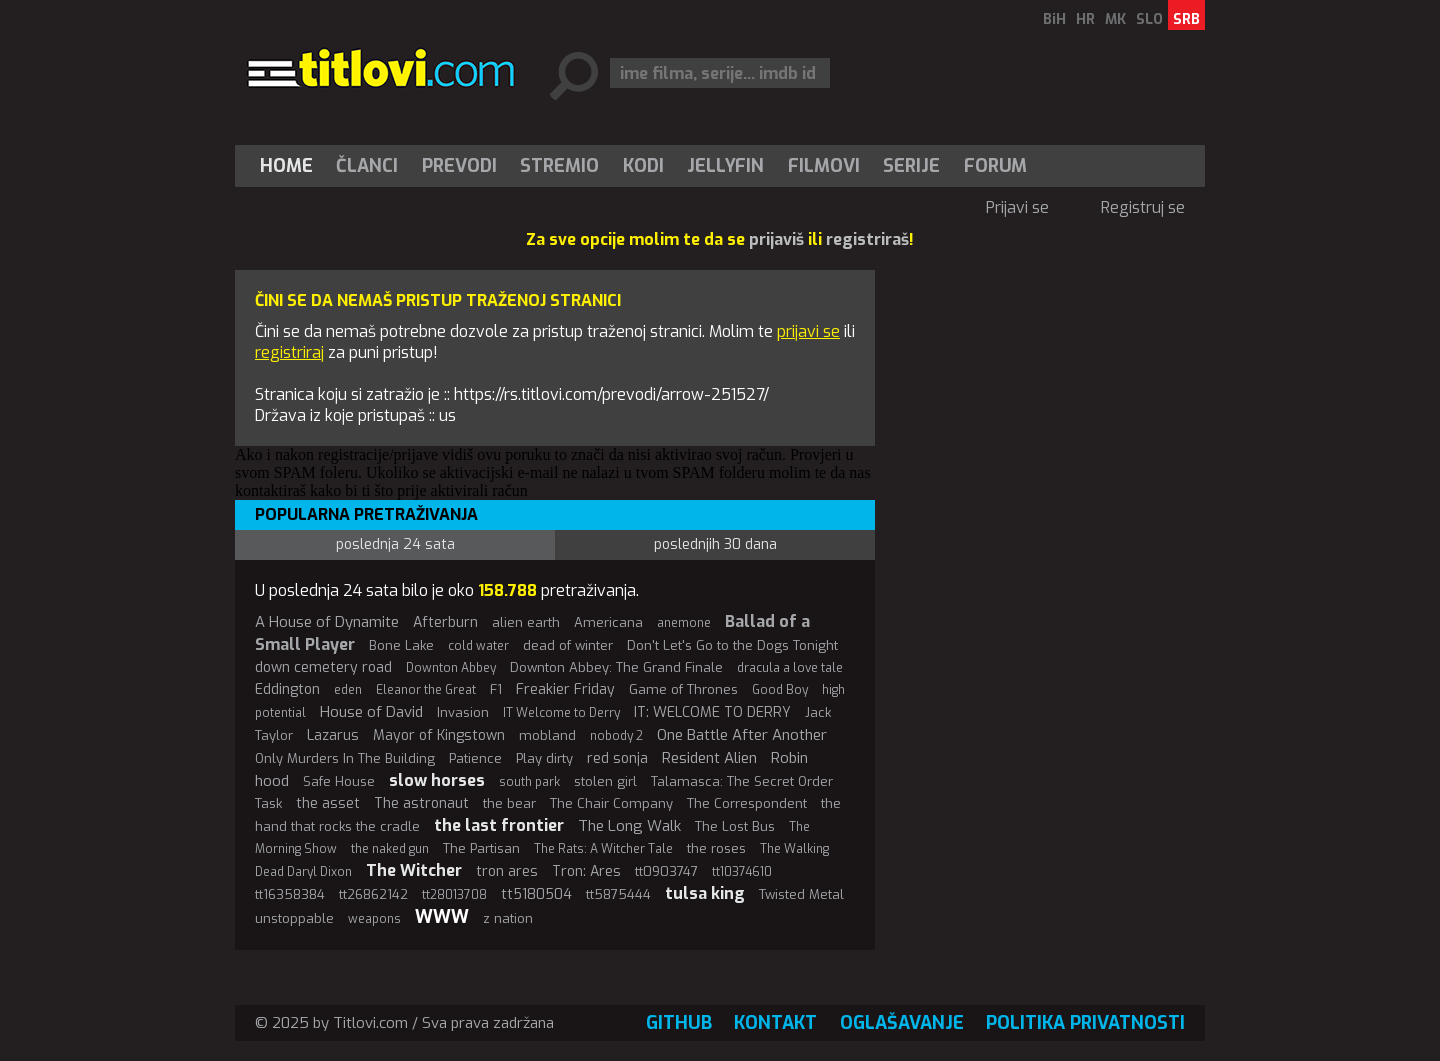  Describe the element at coordinates (709, 758) in the screenshot. I see `Resident Alien` at that location.